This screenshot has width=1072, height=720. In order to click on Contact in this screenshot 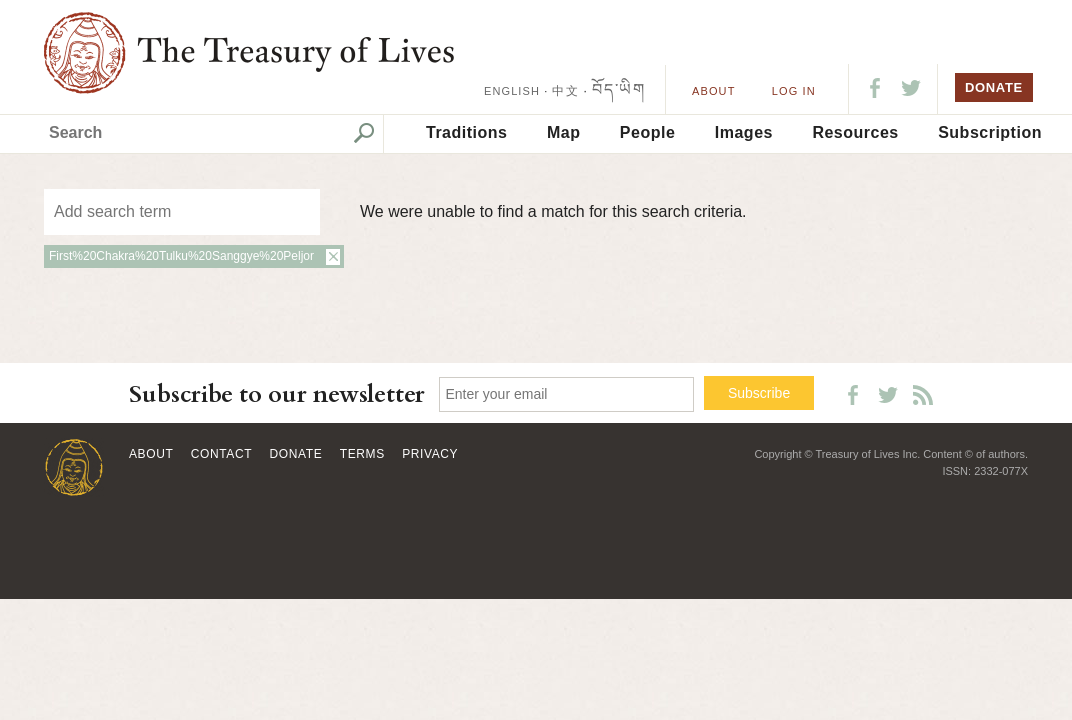, I will do `click(221, 454)`.